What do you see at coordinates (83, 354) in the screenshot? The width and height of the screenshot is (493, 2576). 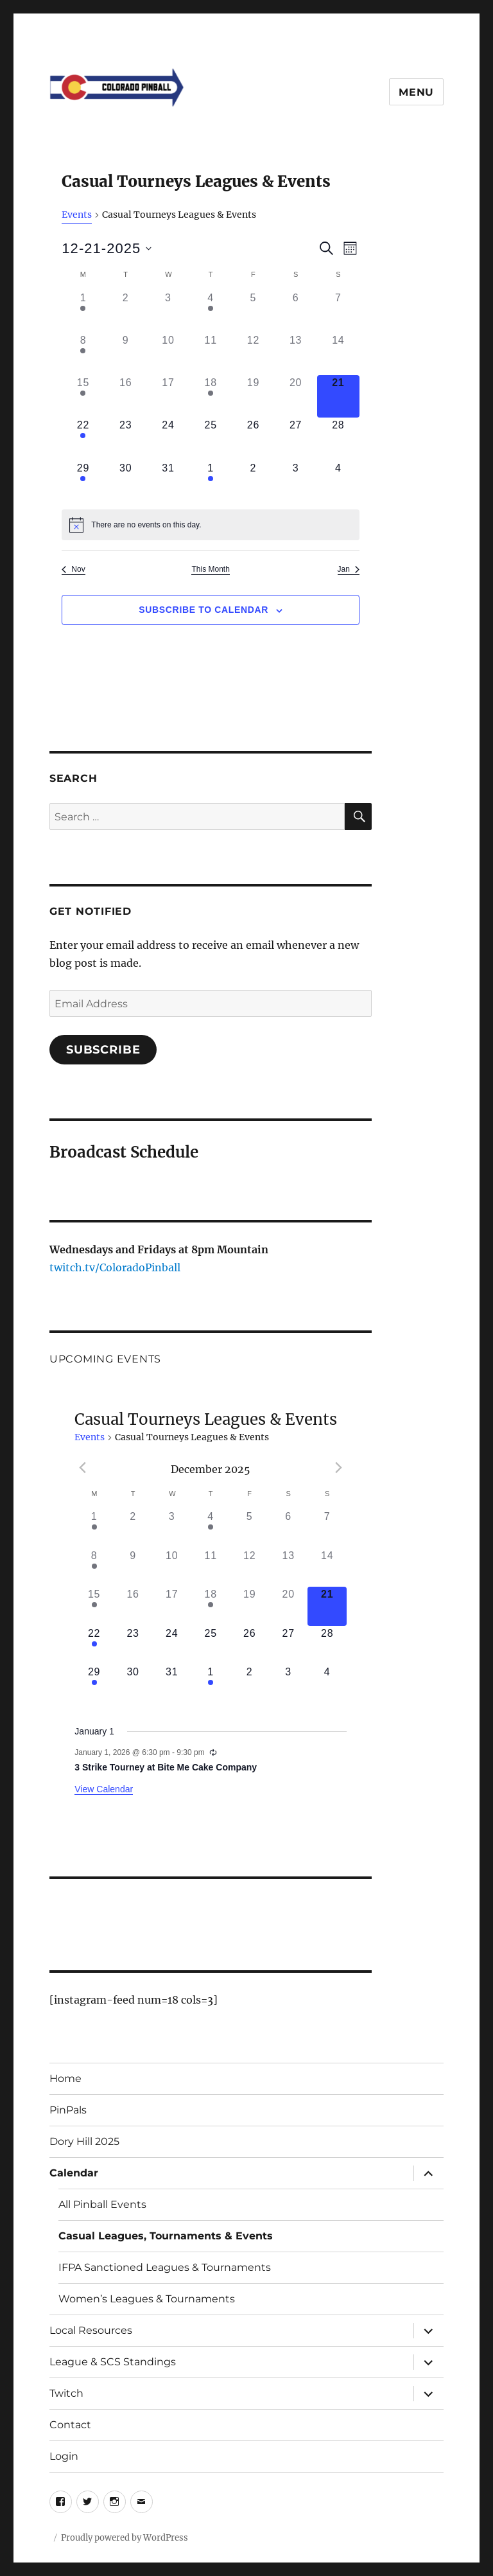 I see `[December 8, 1 event]` at bounding box center [83, 354].